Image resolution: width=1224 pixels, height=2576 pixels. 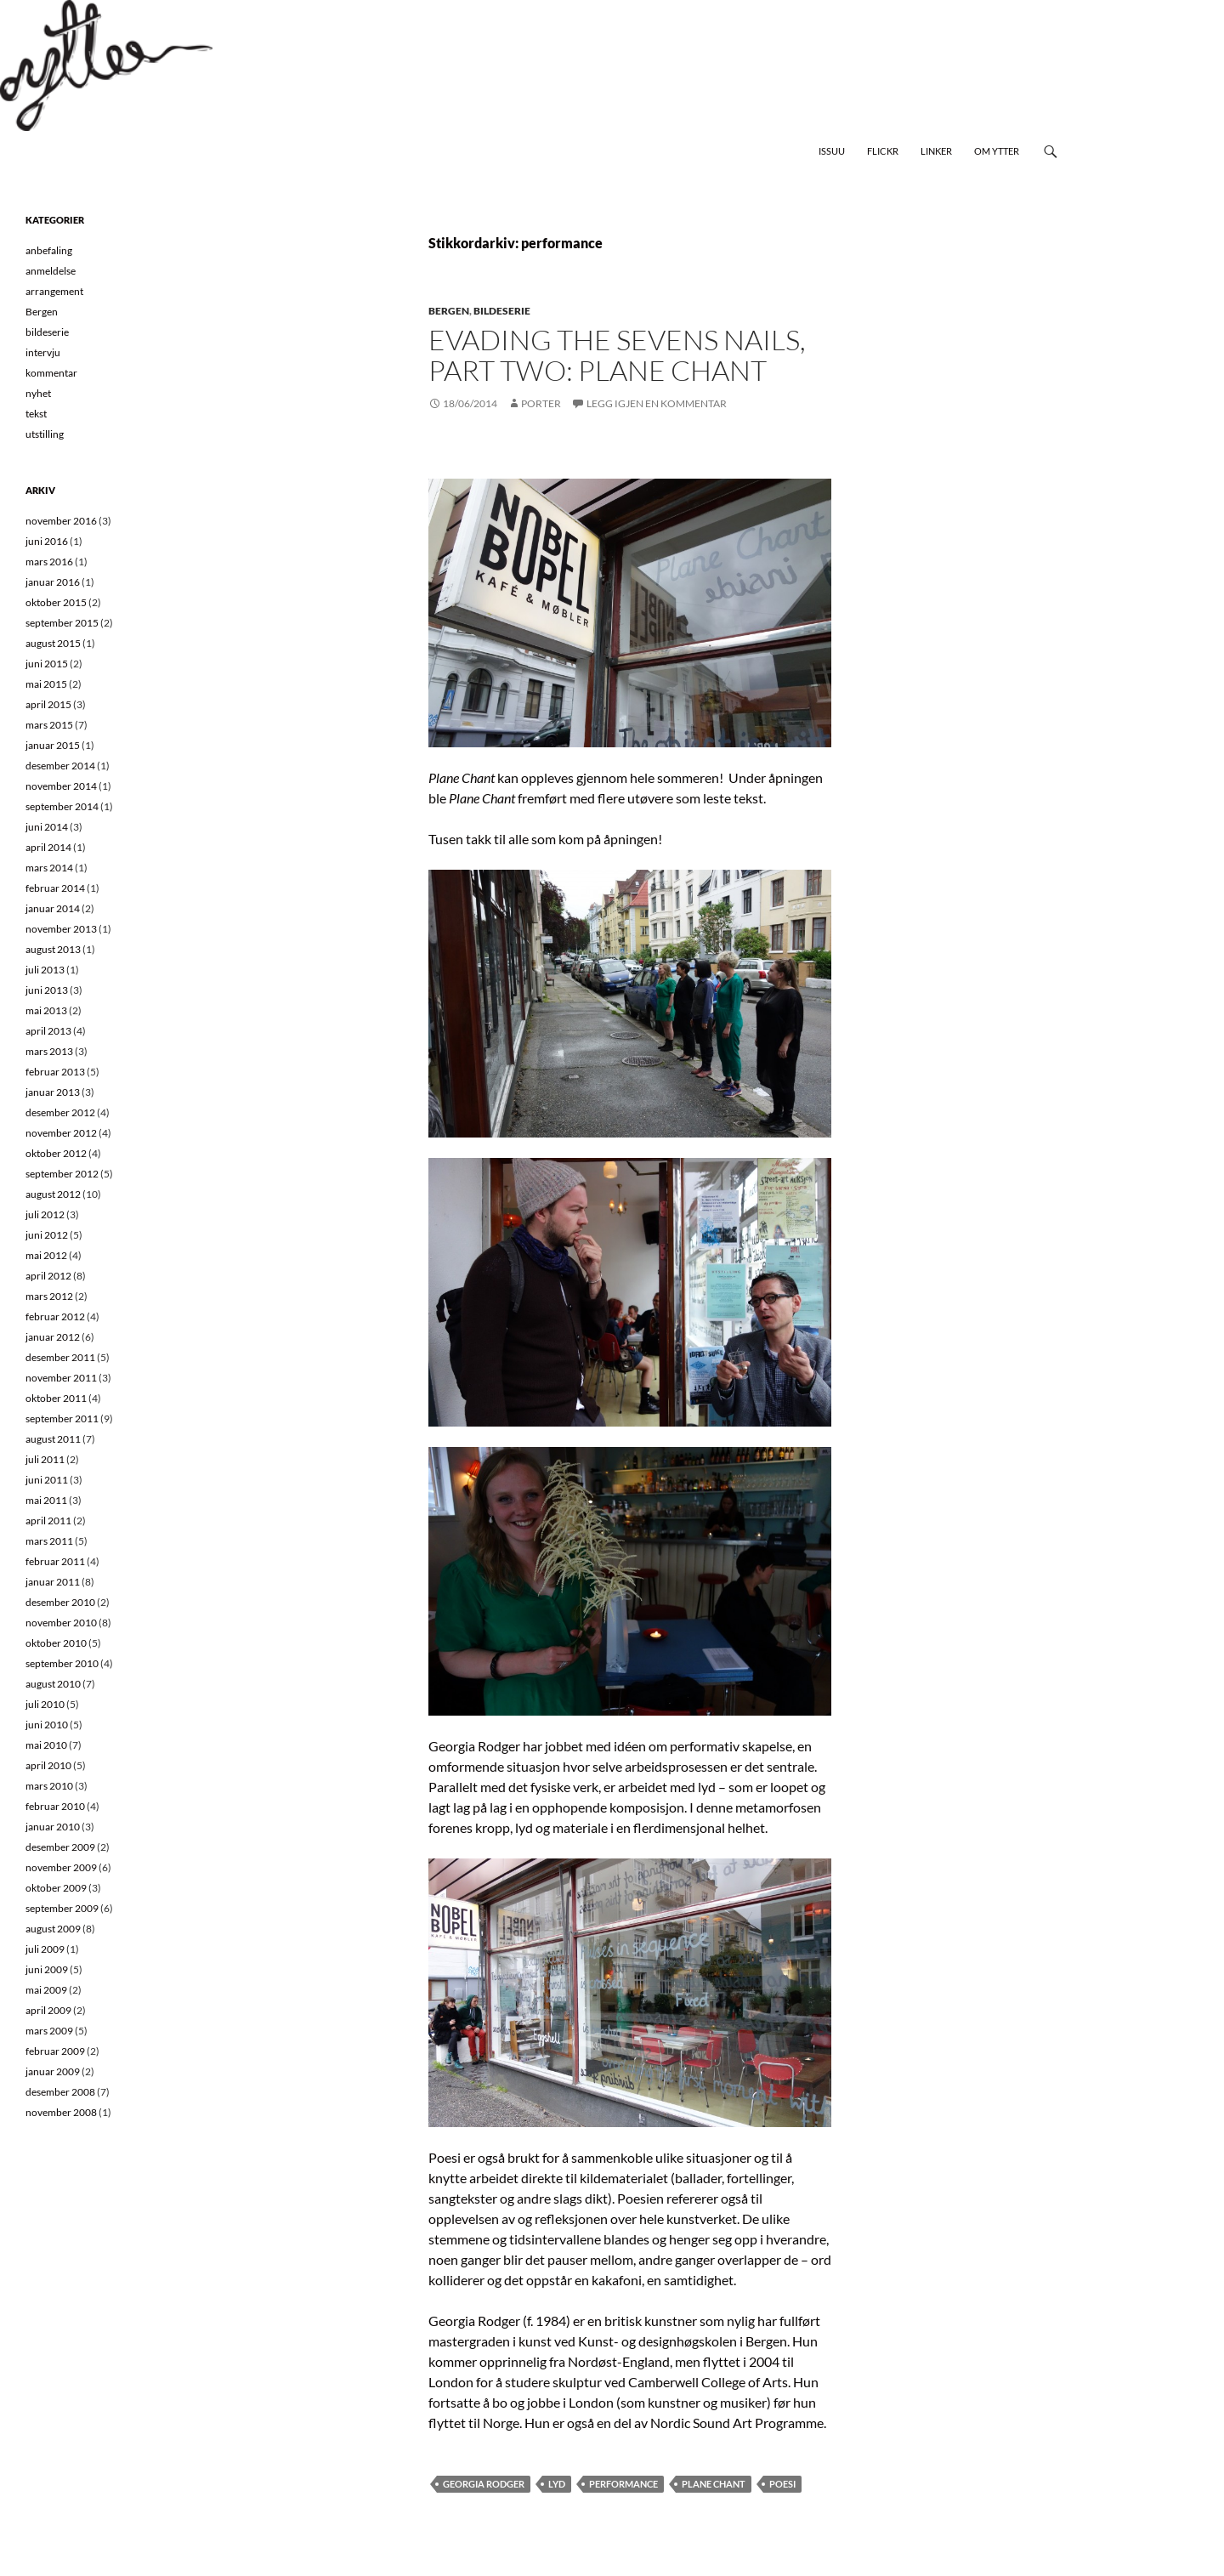 I want to click on utstilling, so click(x=45, y=434).